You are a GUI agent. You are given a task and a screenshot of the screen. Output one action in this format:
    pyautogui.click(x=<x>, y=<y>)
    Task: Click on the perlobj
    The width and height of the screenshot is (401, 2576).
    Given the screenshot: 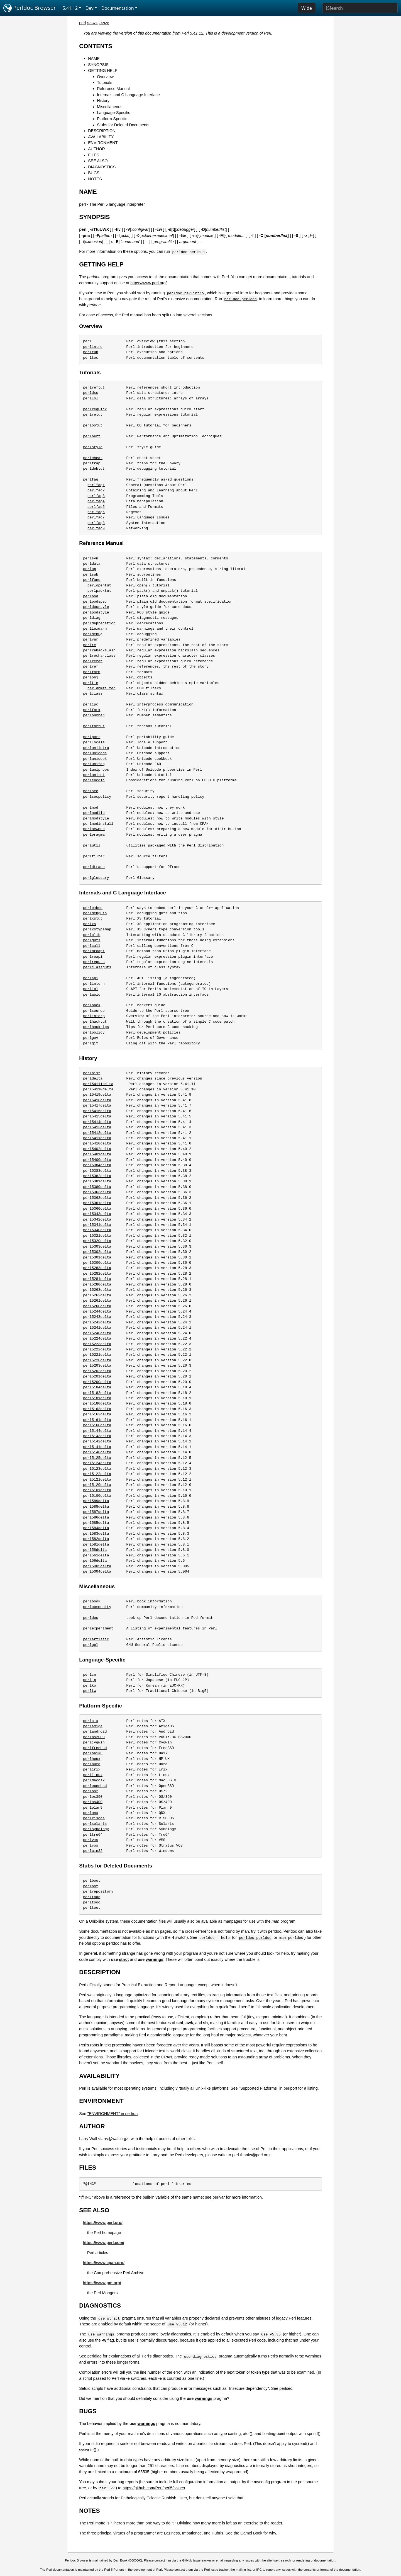 What is the action you would take?
    pyautogui.click(x=90, y=677)
    